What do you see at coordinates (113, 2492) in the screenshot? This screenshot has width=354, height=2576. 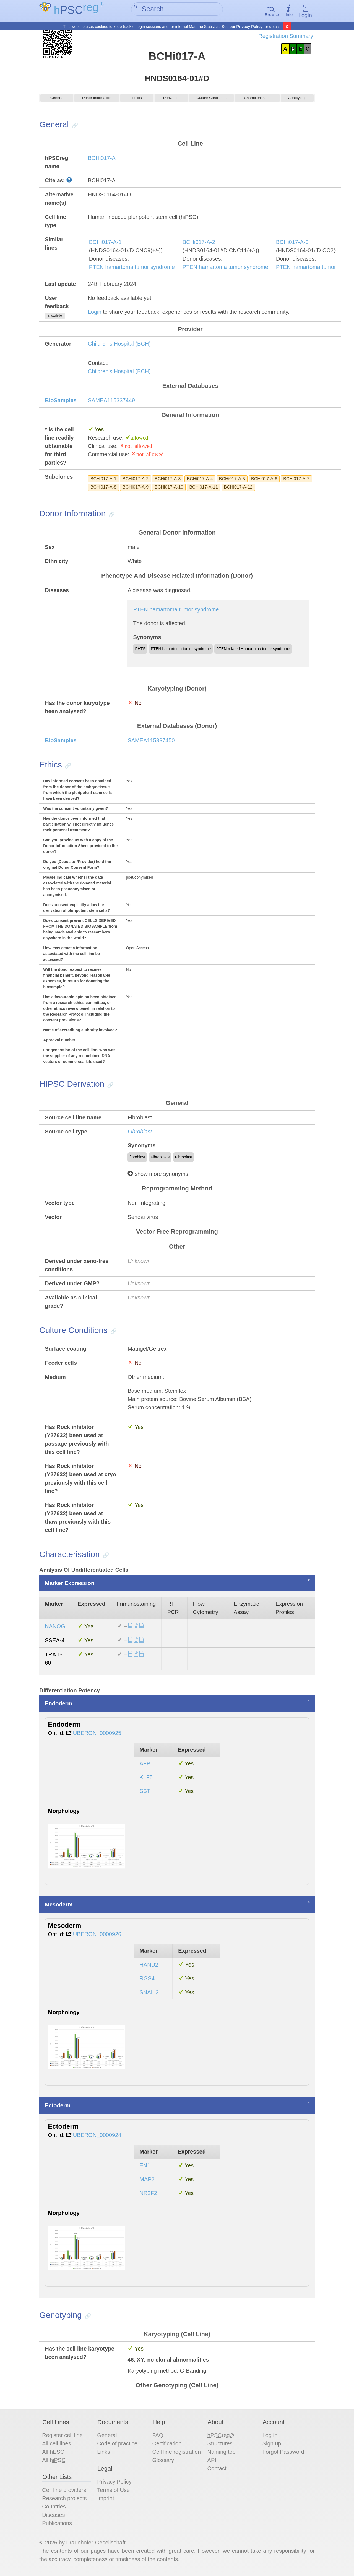 I see `Terms of Use` at bounding box center [113, 2492].